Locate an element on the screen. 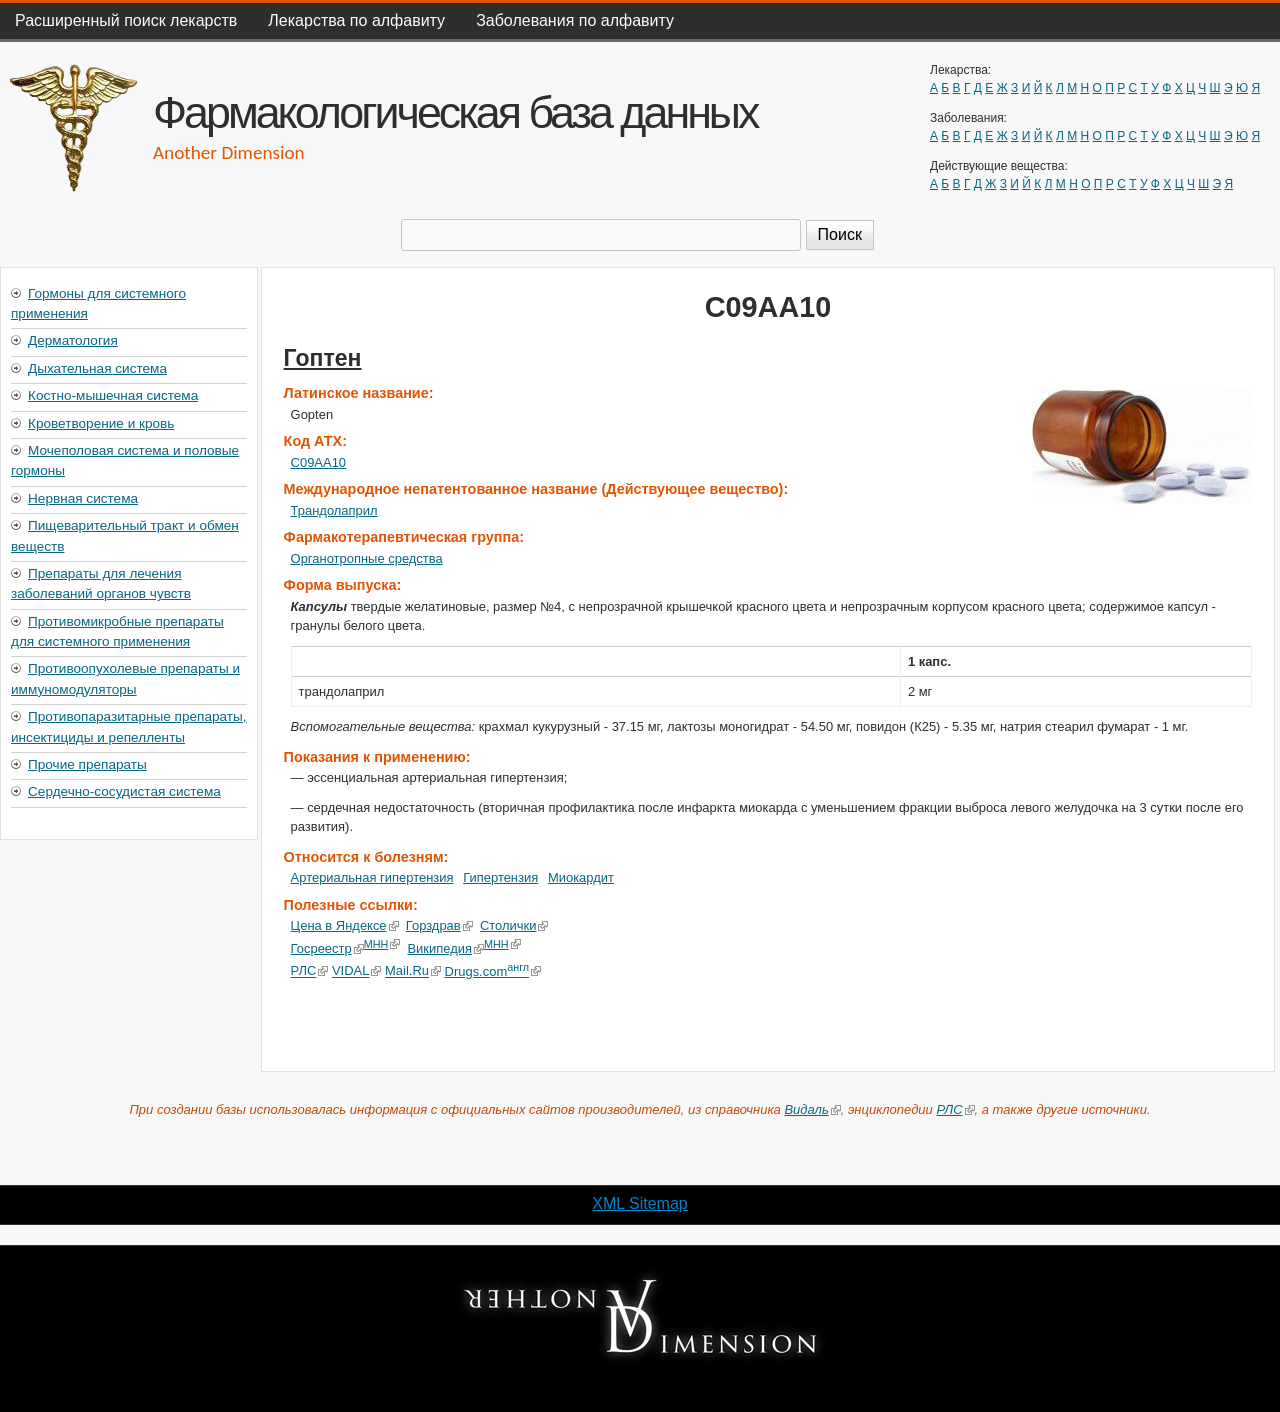  XML Sitemap is located at coordinates (639, 1203).